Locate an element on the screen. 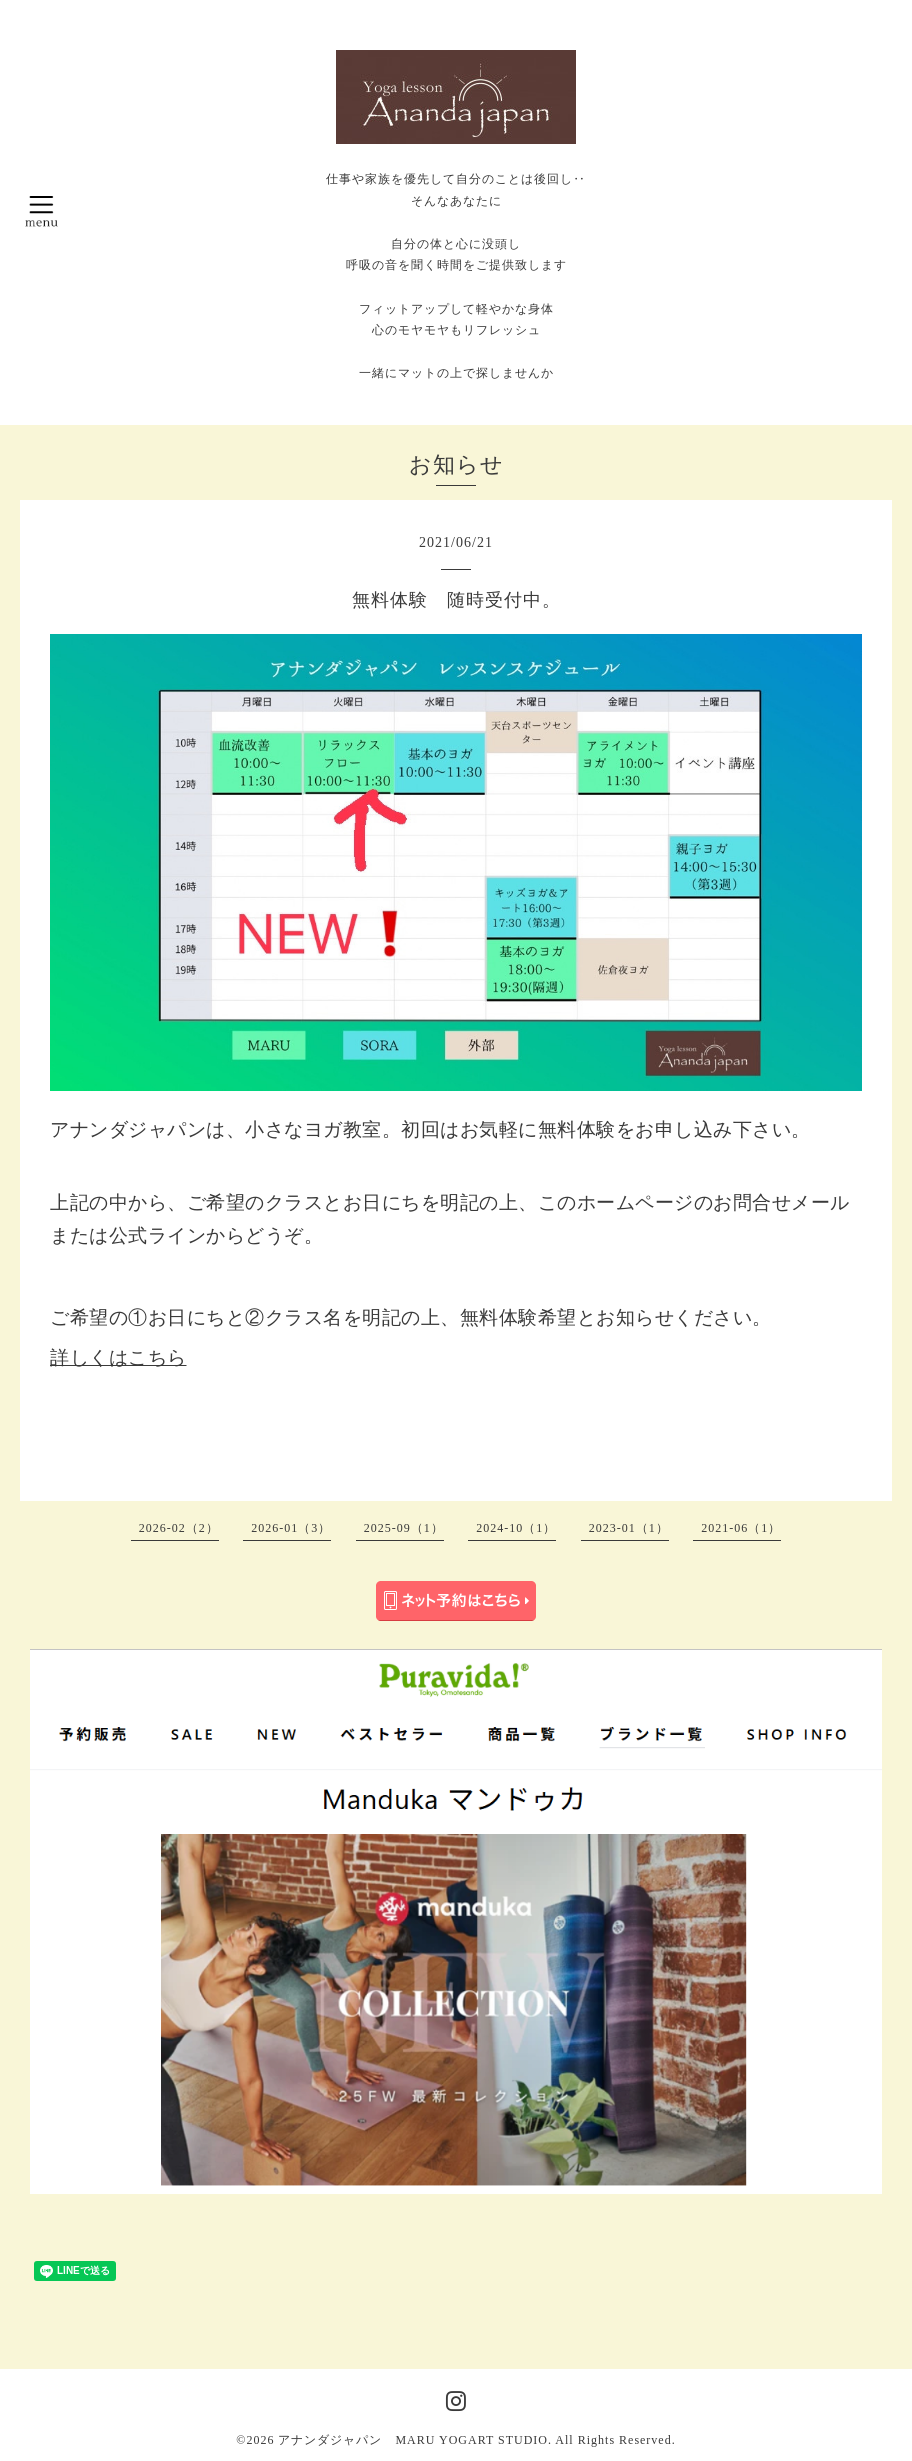 The image size is (912, 2461). 2026-01（3） is located at coordinates (291, 1528).